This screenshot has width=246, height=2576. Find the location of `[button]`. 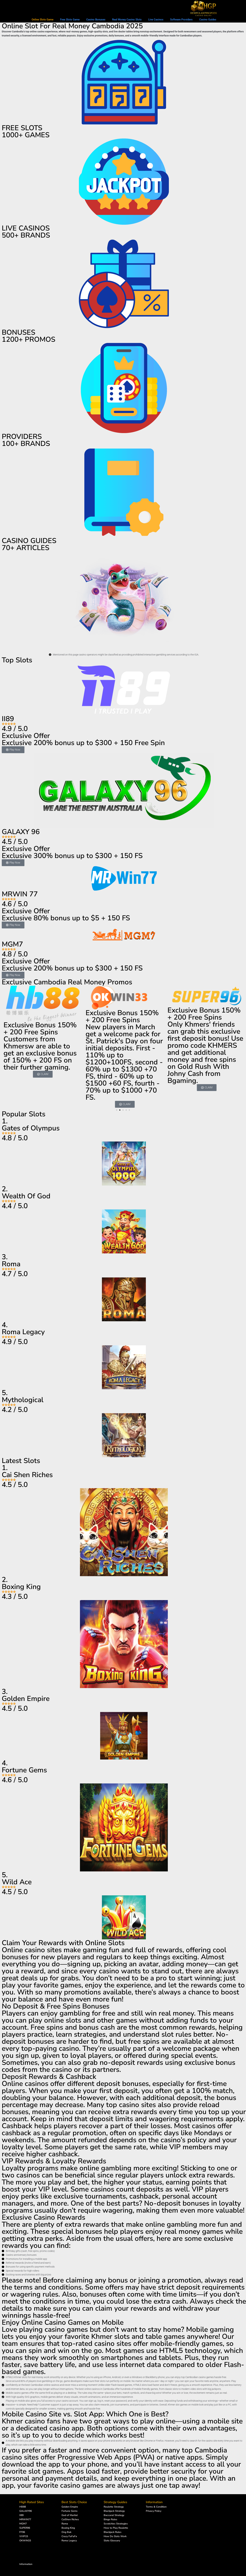

[button] is located at coordinates (2, 1047).